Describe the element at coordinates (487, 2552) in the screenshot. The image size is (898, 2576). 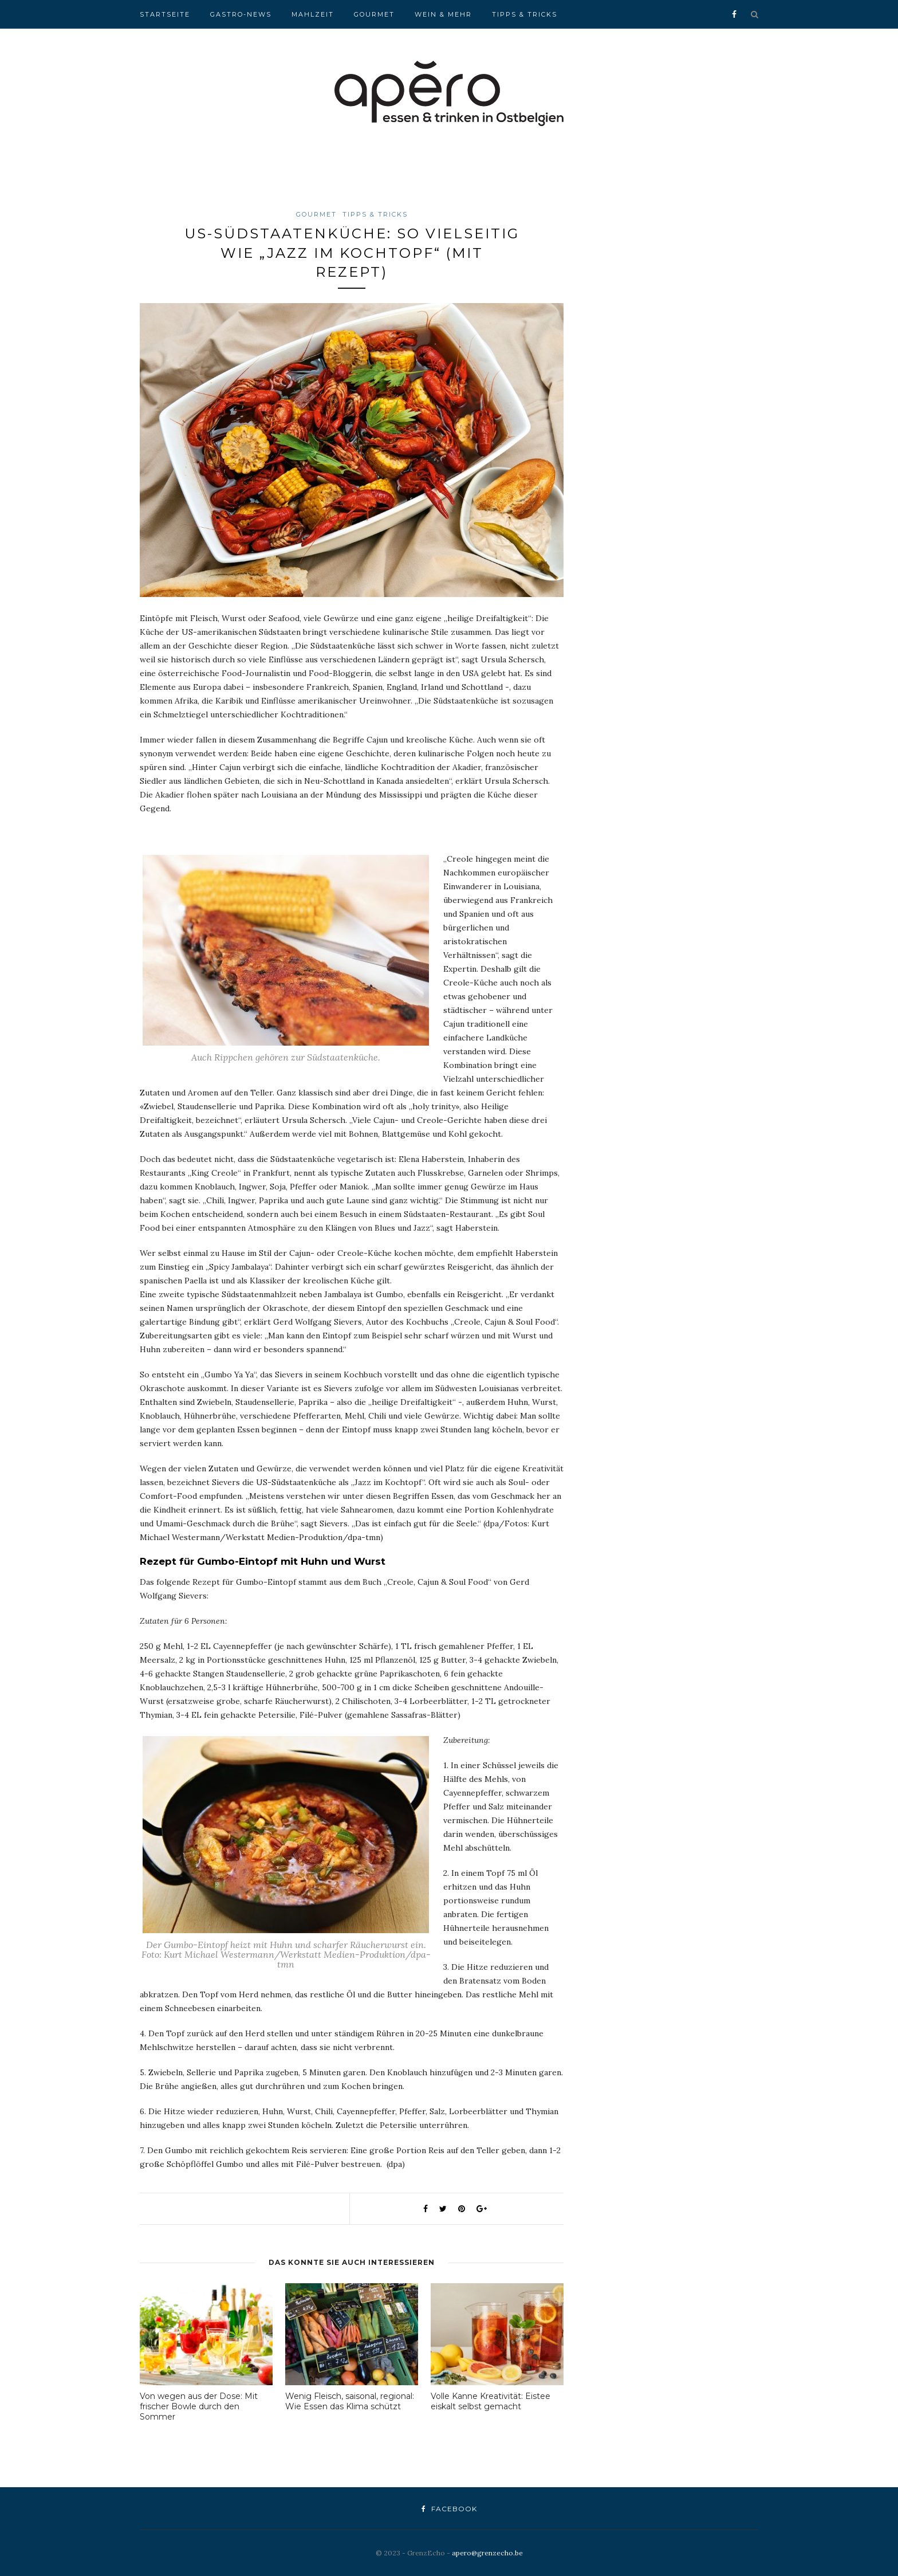
I see `apero@grenzecho.be` at that location.